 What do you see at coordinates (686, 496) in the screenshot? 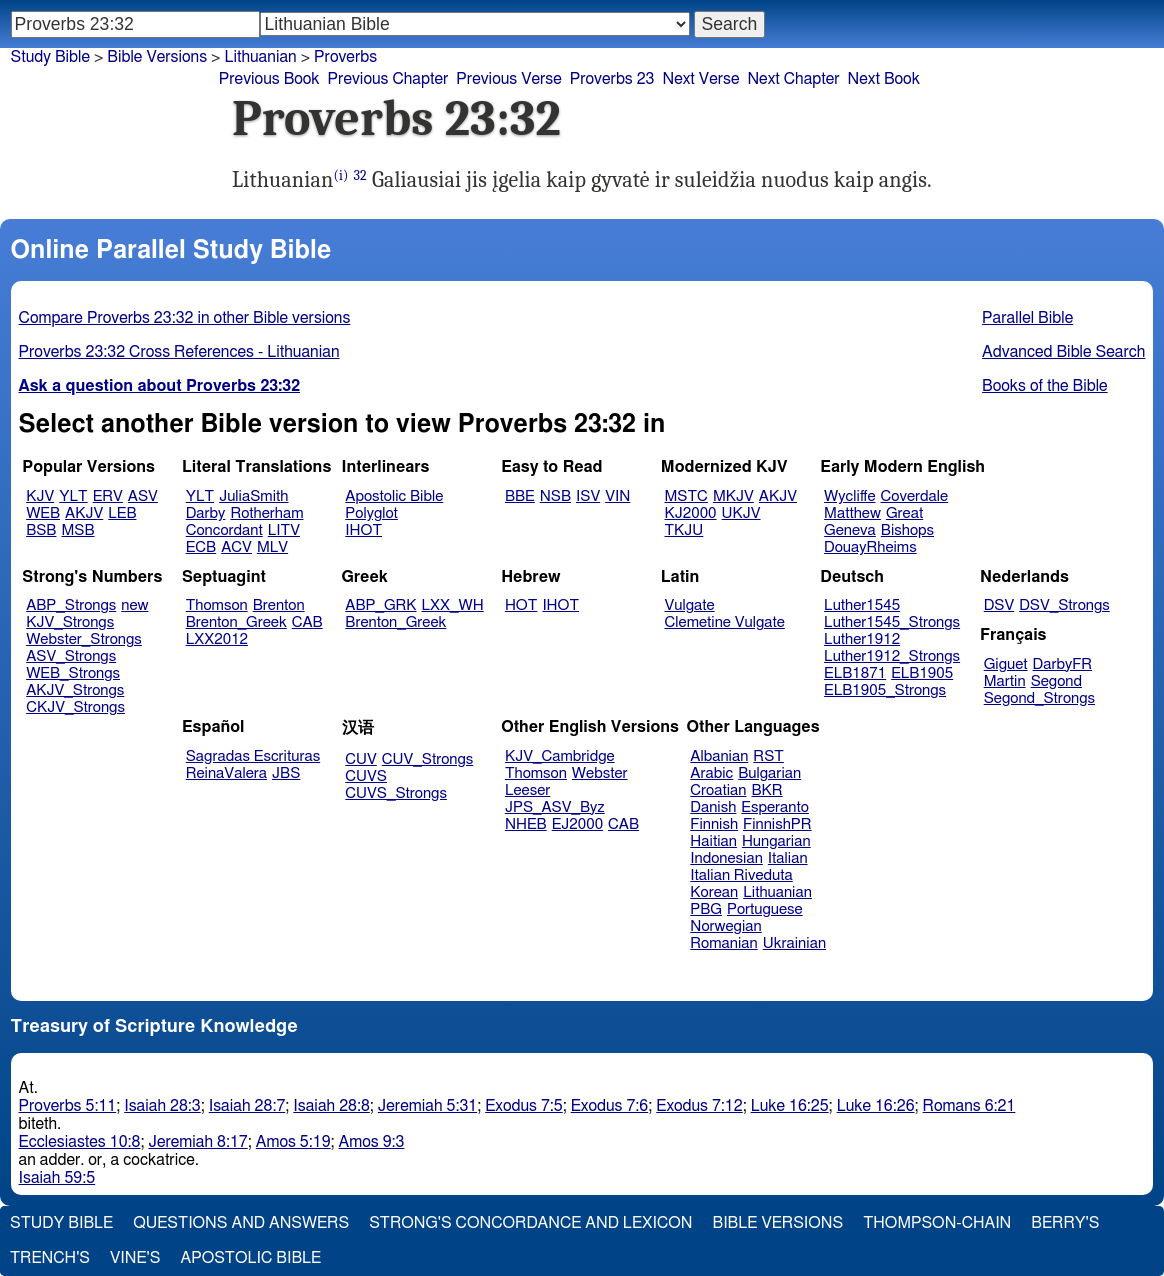
I see `MSTC` at bounding box center [686, 496].